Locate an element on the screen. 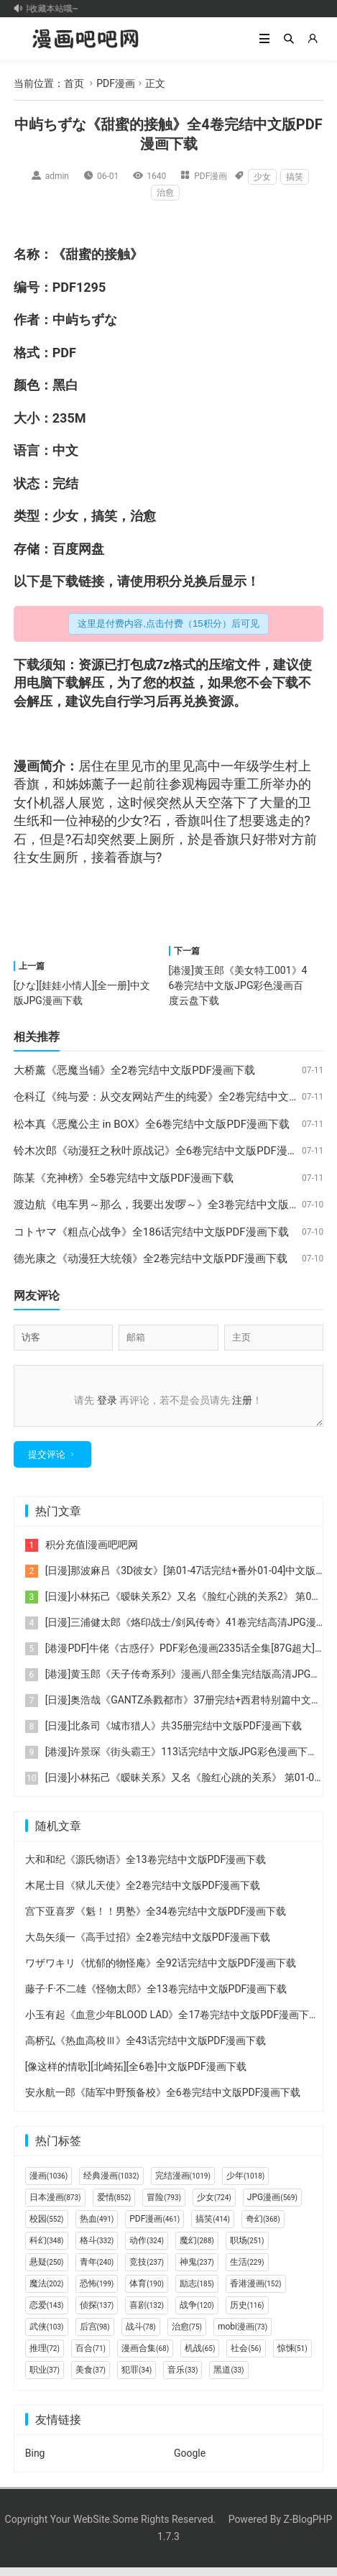 The height and width of the screenshot is (2576, 337). 登录 is located at coordinates (107, 1400).